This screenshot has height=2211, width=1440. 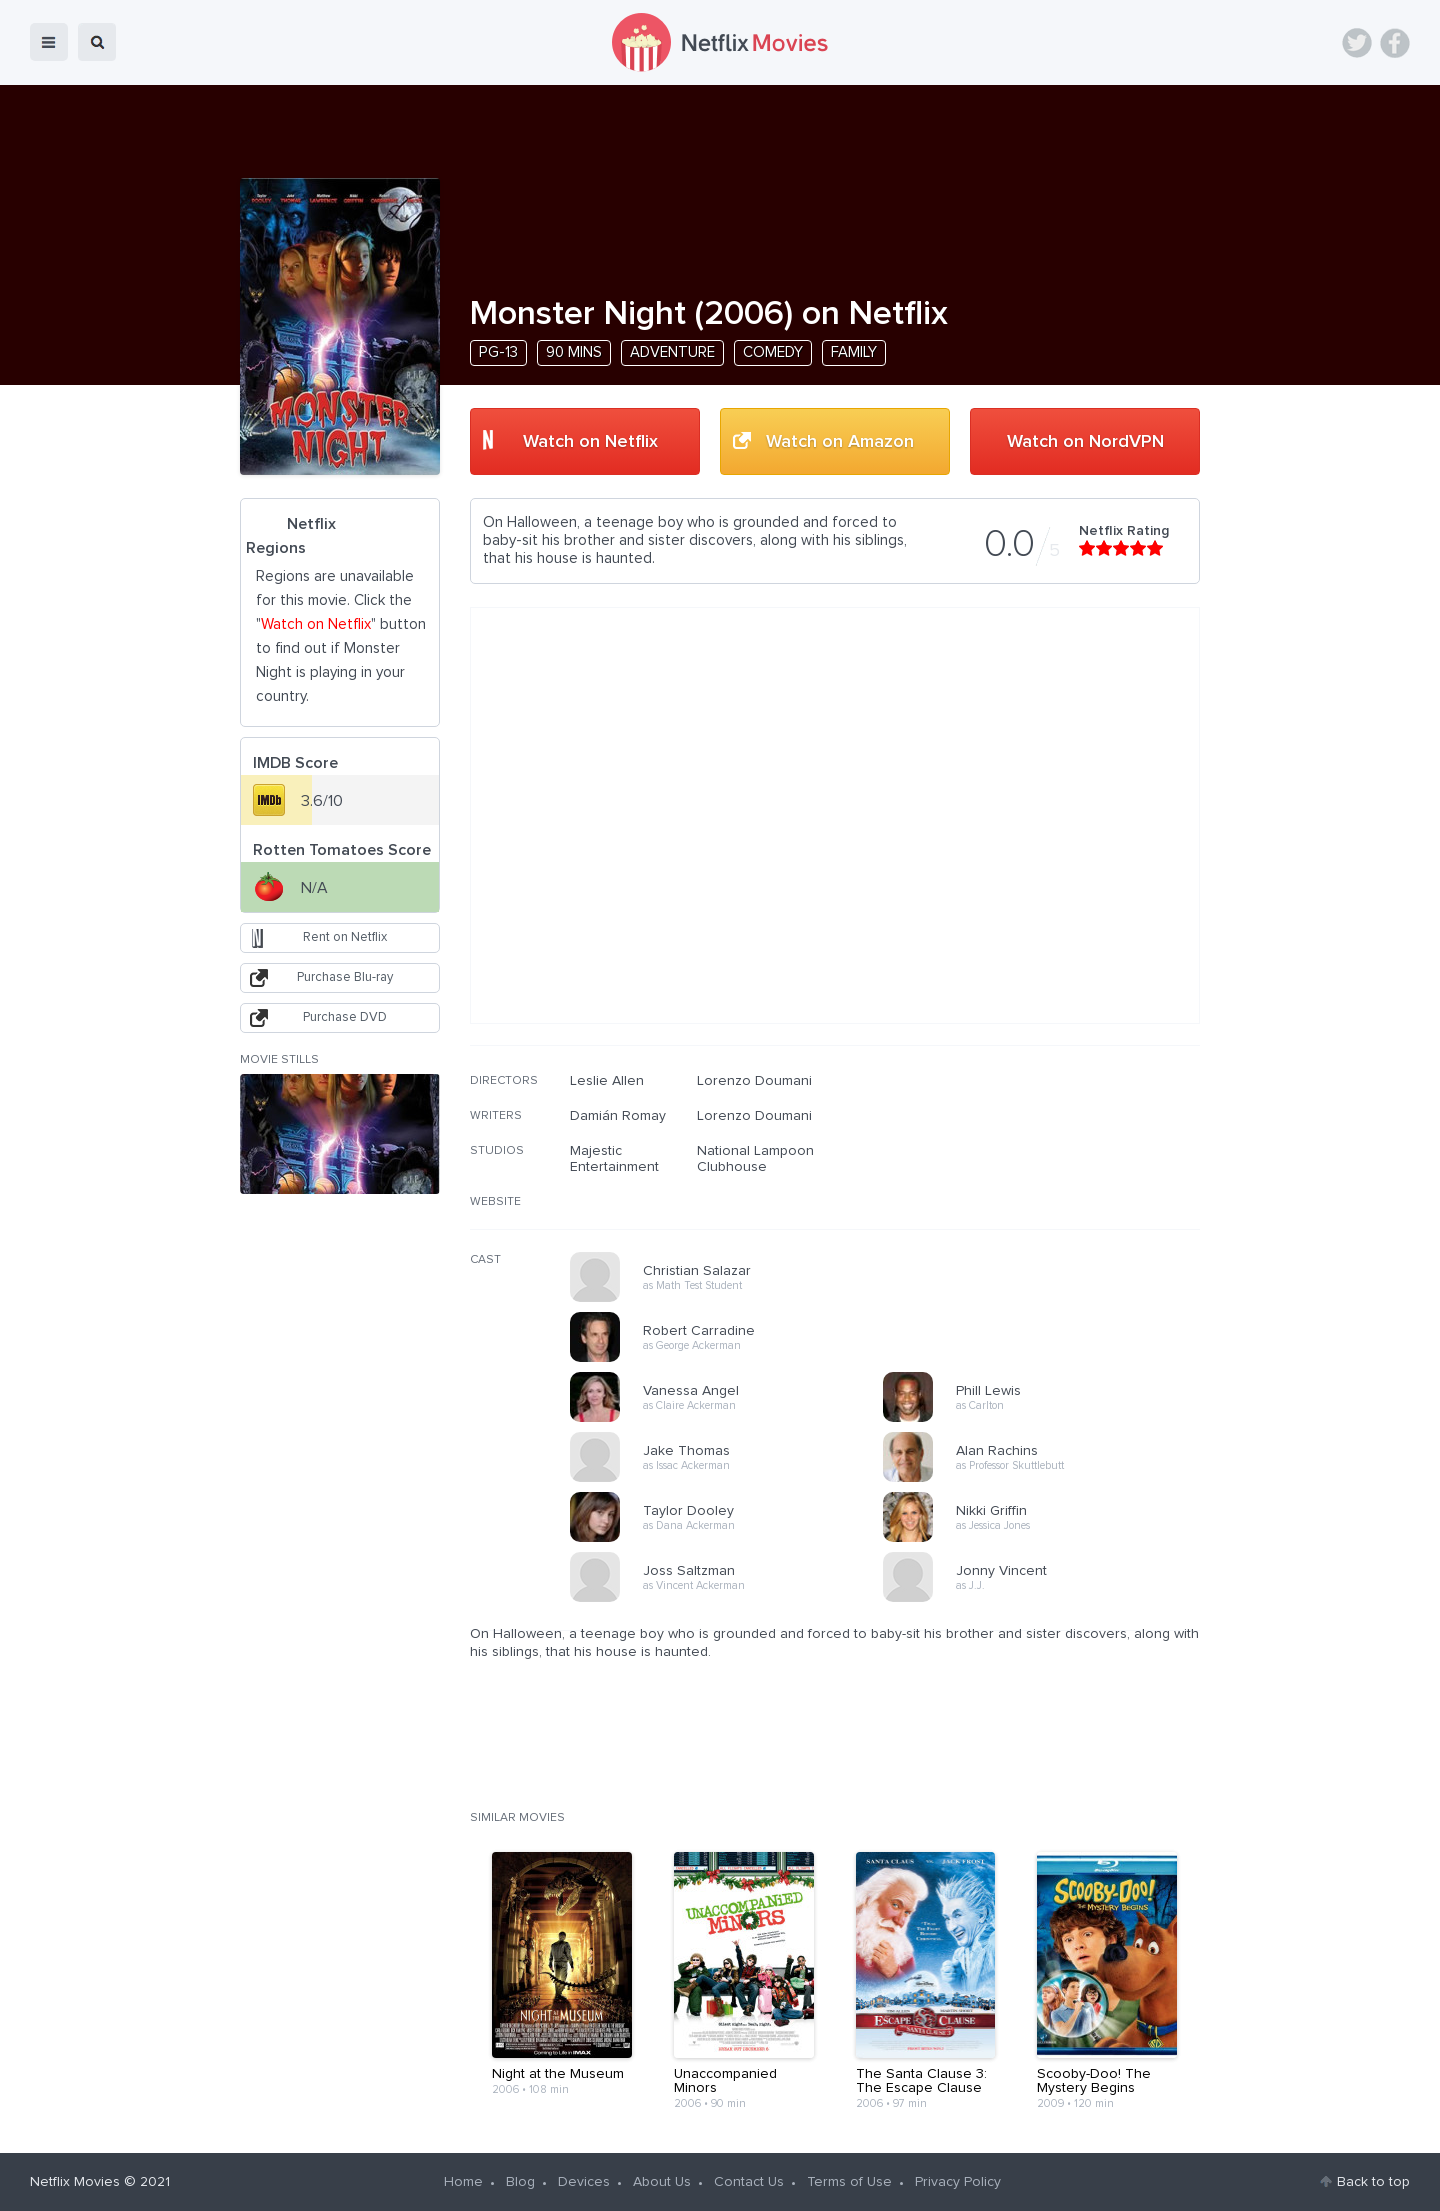 What do you see at coordinates (849, 2182) in the screenshot?
I see `Terms of Use` at bounding box center [849, 2182].